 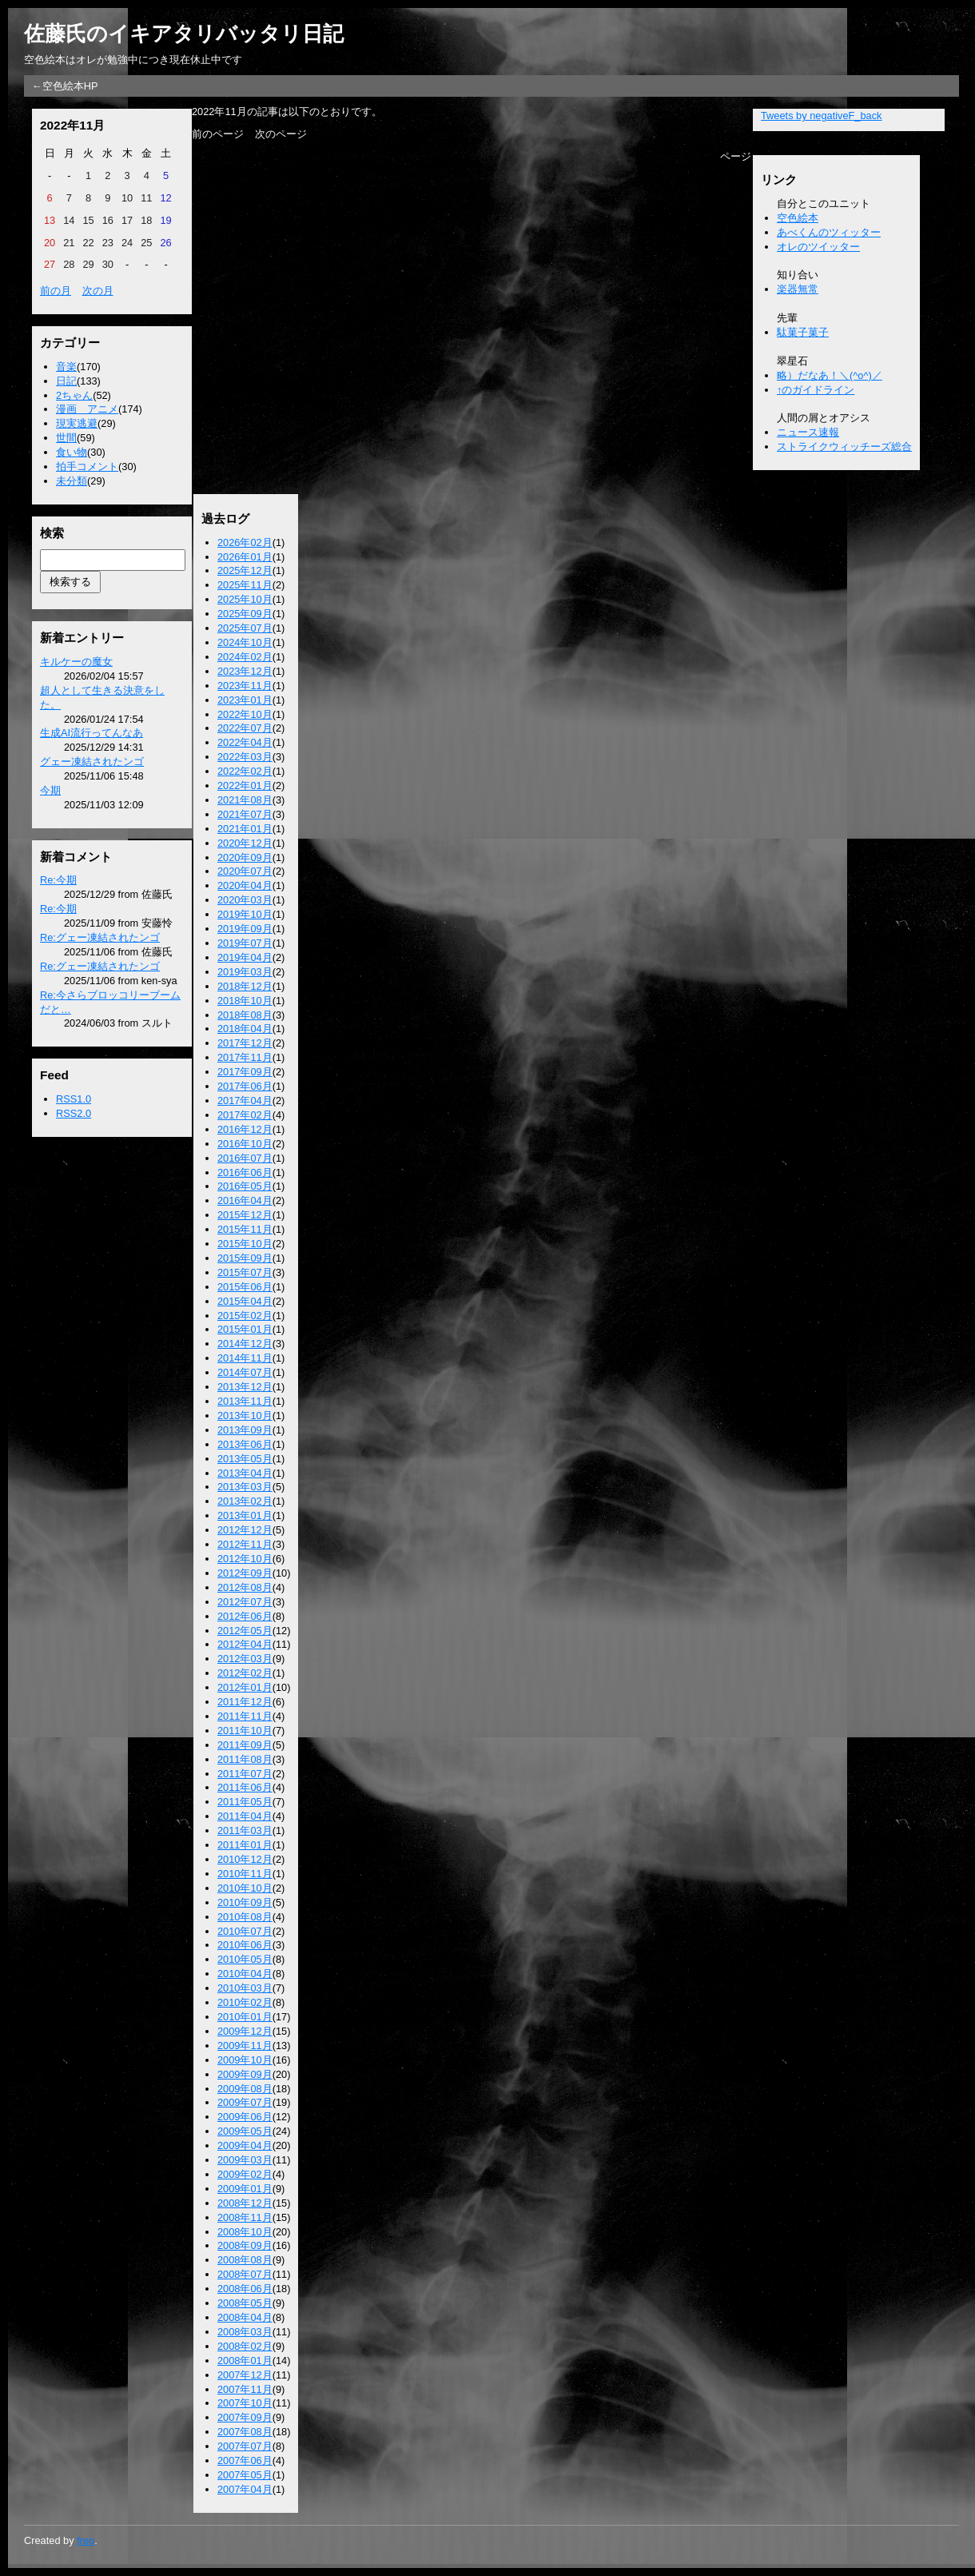 I want to click on 2014年07月, so click(x=245, y=1372).